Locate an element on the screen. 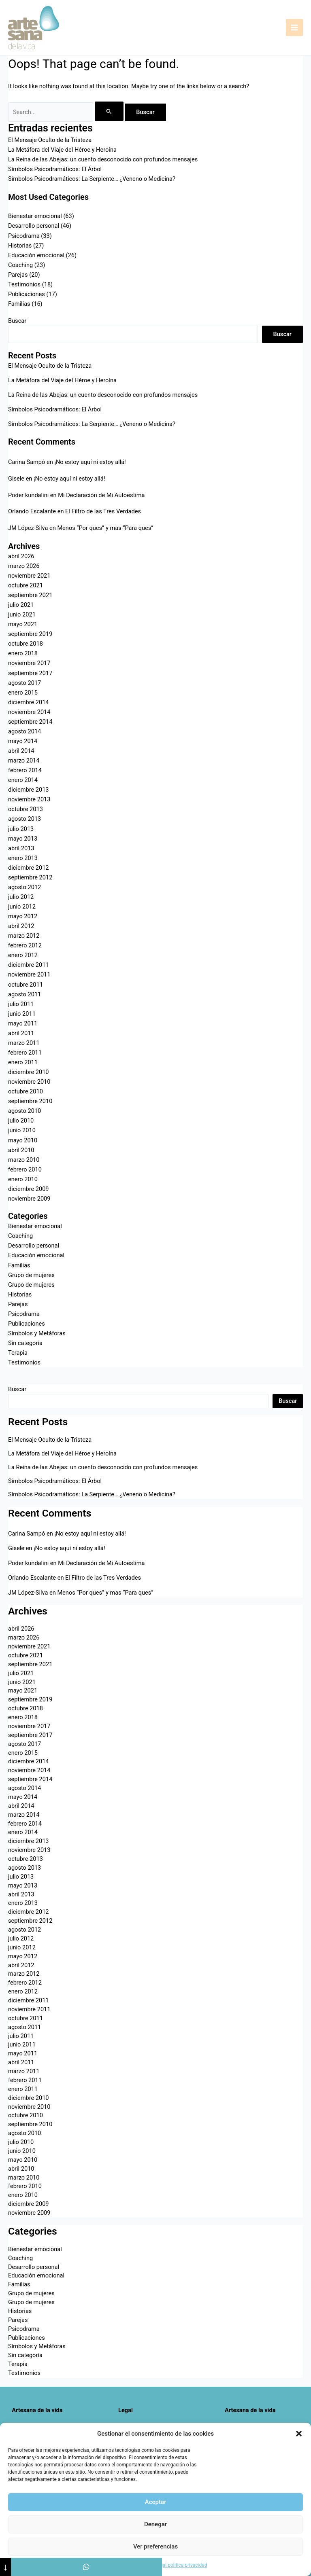 The width and height of the screenshot is (311, 2576). agosto 2011 is located at coordinates (24, 994).